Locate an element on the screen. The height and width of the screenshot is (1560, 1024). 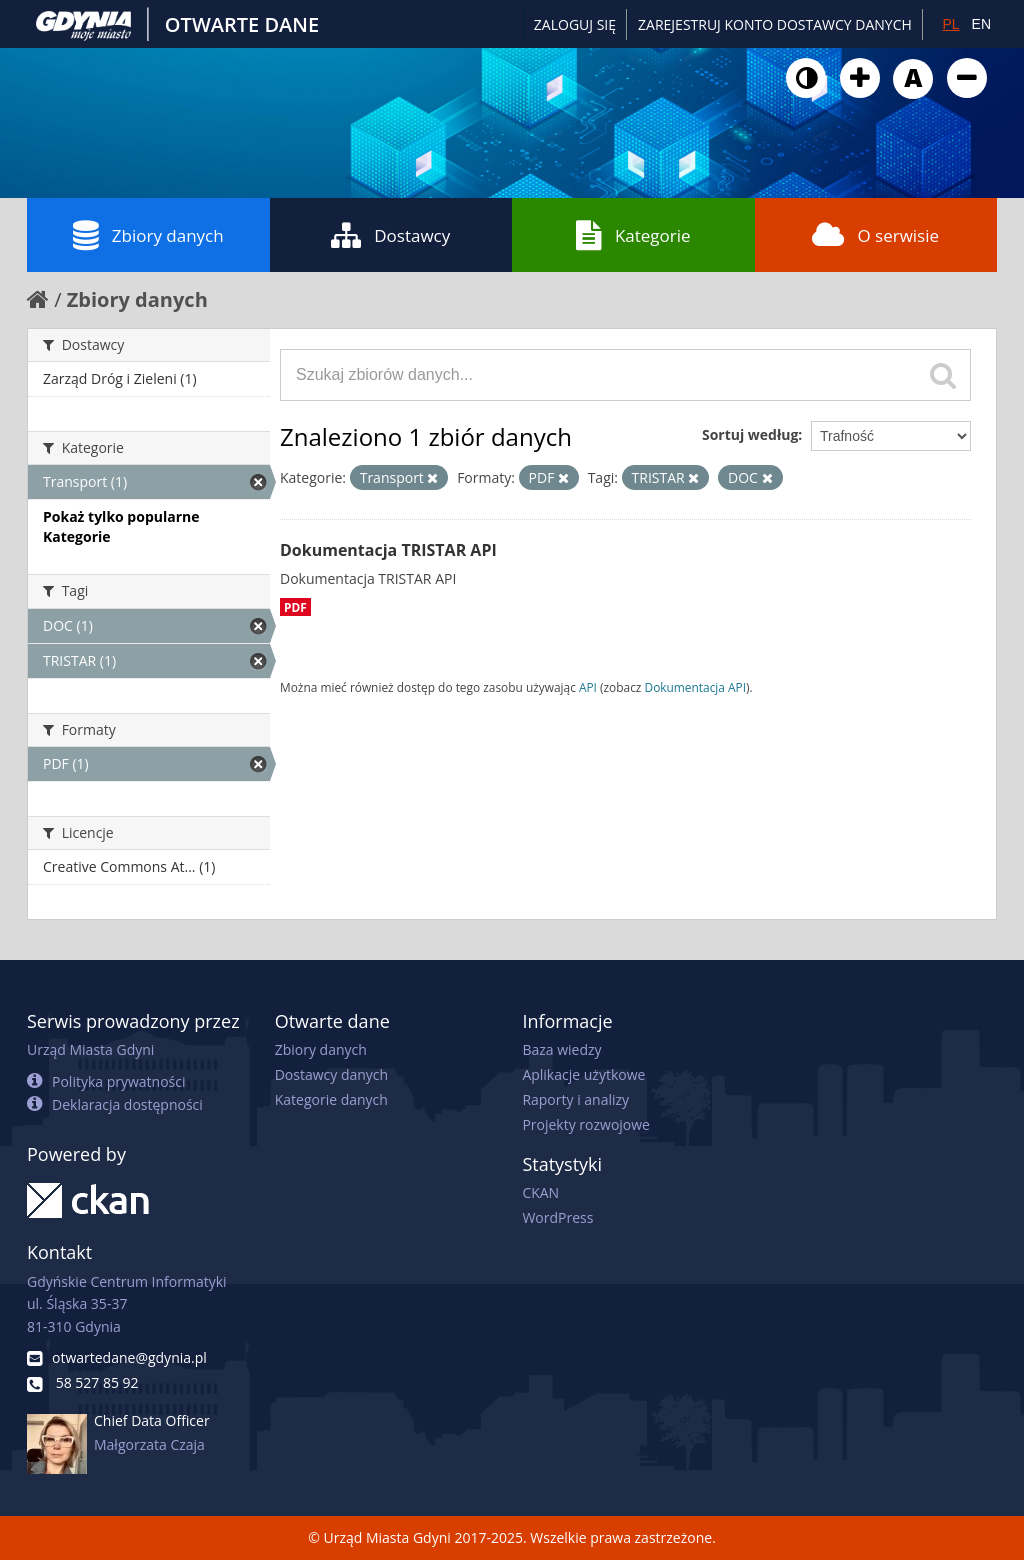
Baza wiedzy is located at coordinates (561, 1049).